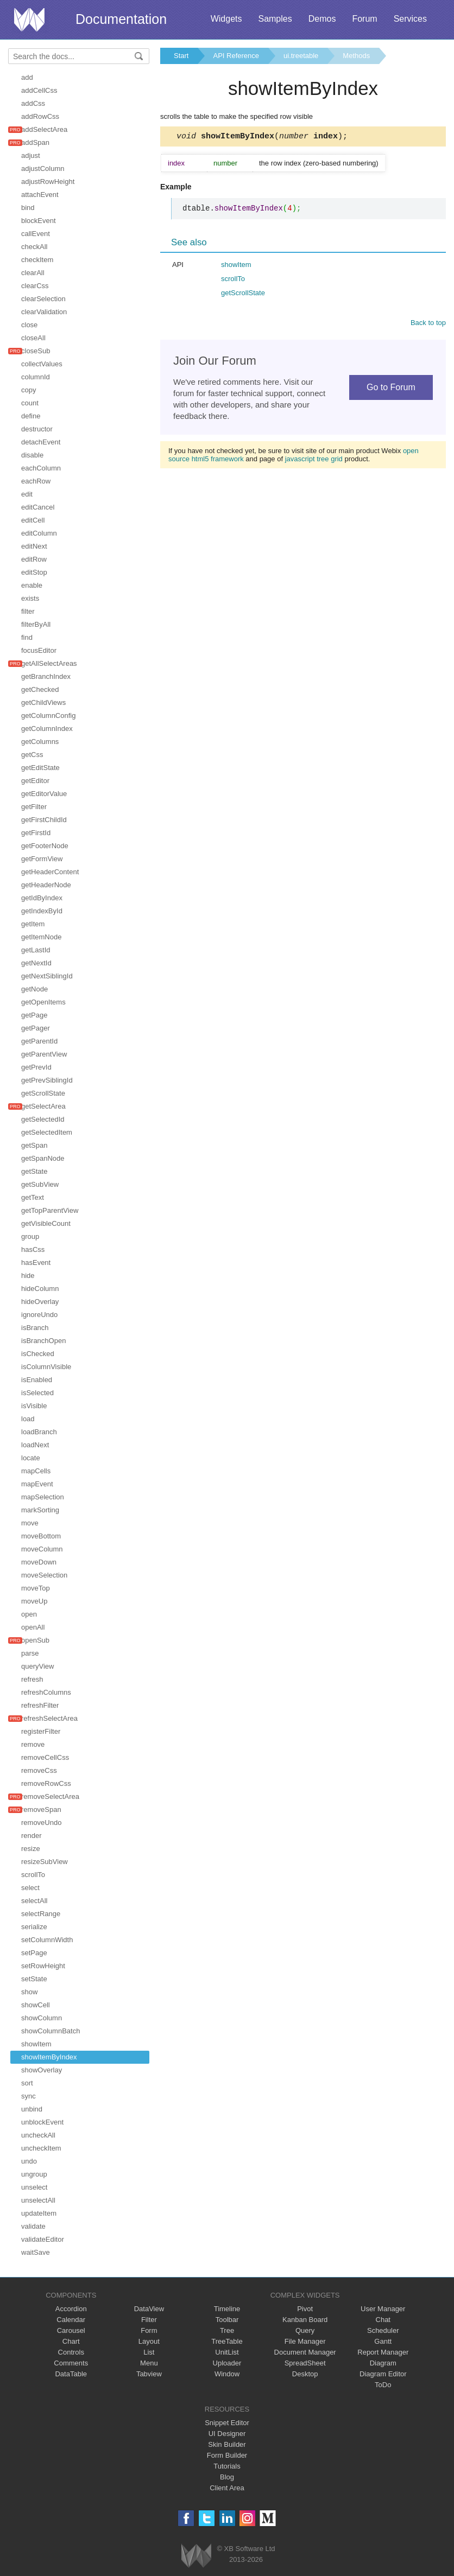 The image size is (454, 2576). Describe the element at coordinates (71, 2352) in the screenshot. I see `Controls` at that location.